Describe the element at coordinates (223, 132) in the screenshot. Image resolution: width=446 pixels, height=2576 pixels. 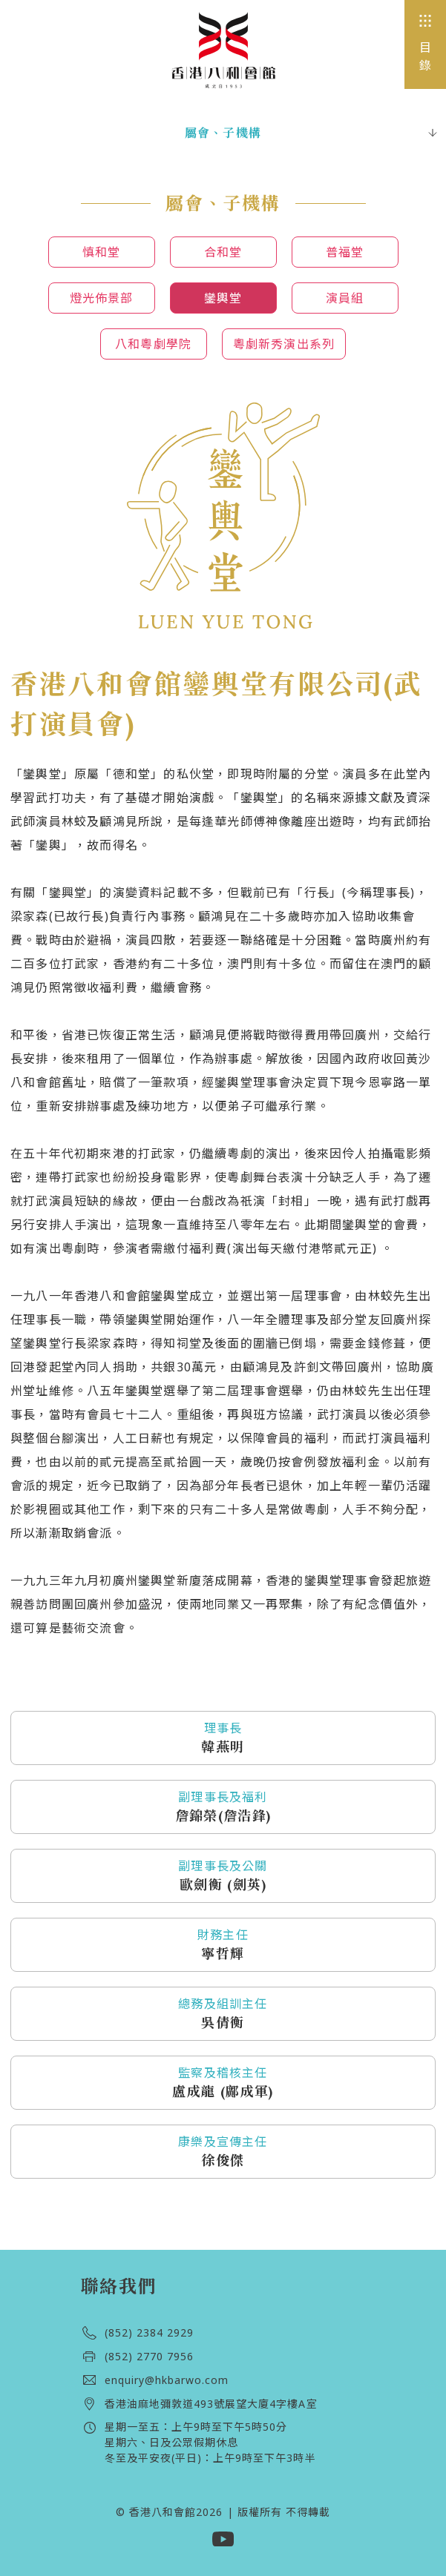
I see `屬會、子機構` at that location.